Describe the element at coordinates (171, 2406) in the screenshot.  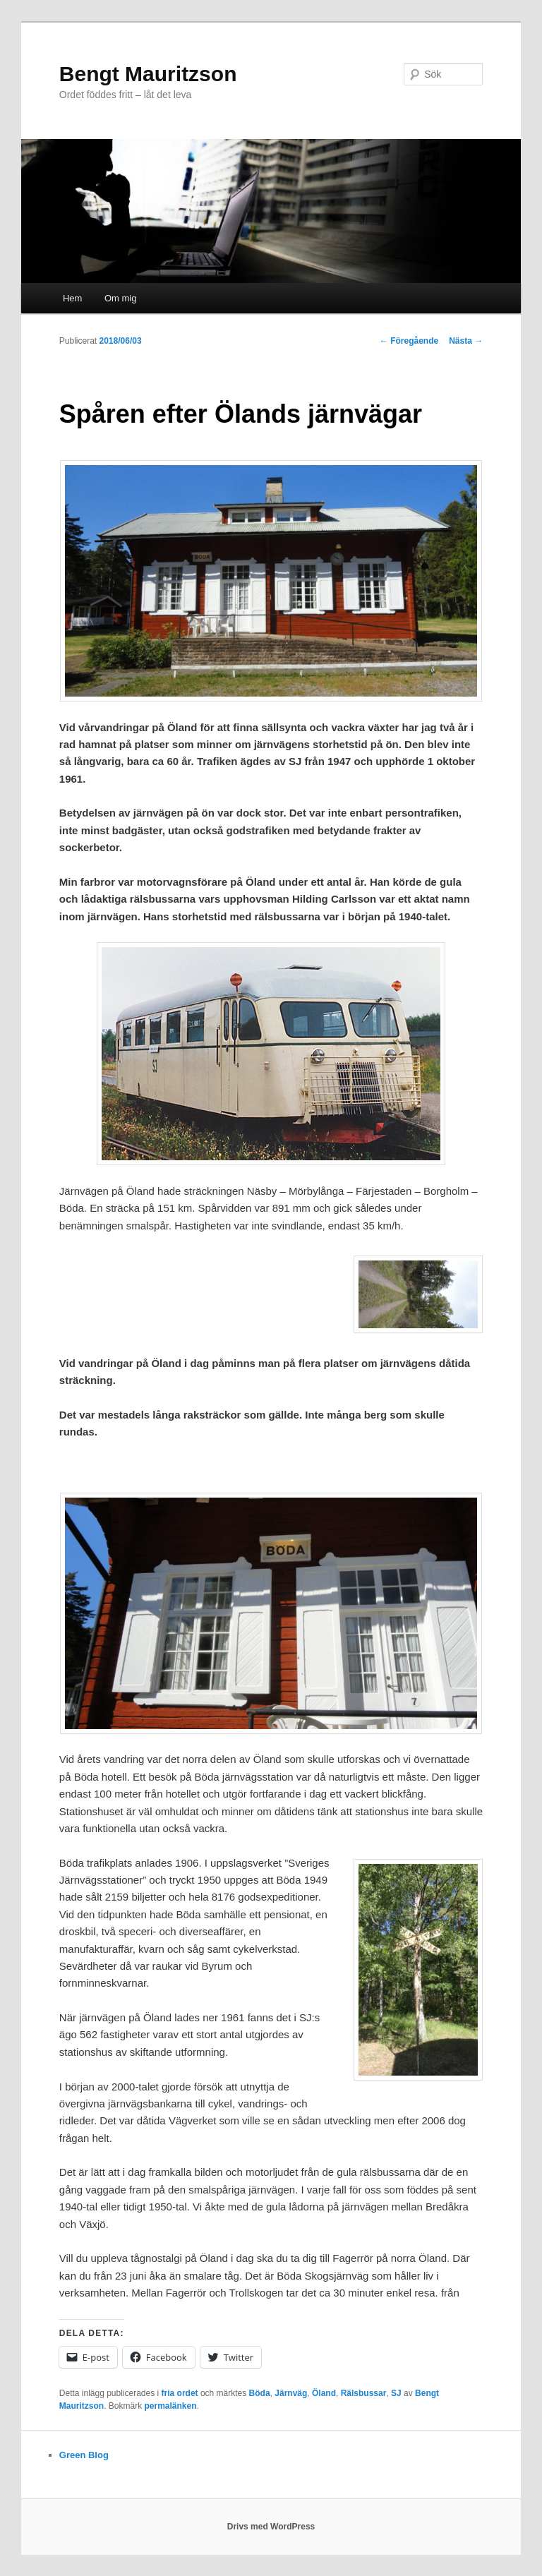
I see `permalänken` at that location.